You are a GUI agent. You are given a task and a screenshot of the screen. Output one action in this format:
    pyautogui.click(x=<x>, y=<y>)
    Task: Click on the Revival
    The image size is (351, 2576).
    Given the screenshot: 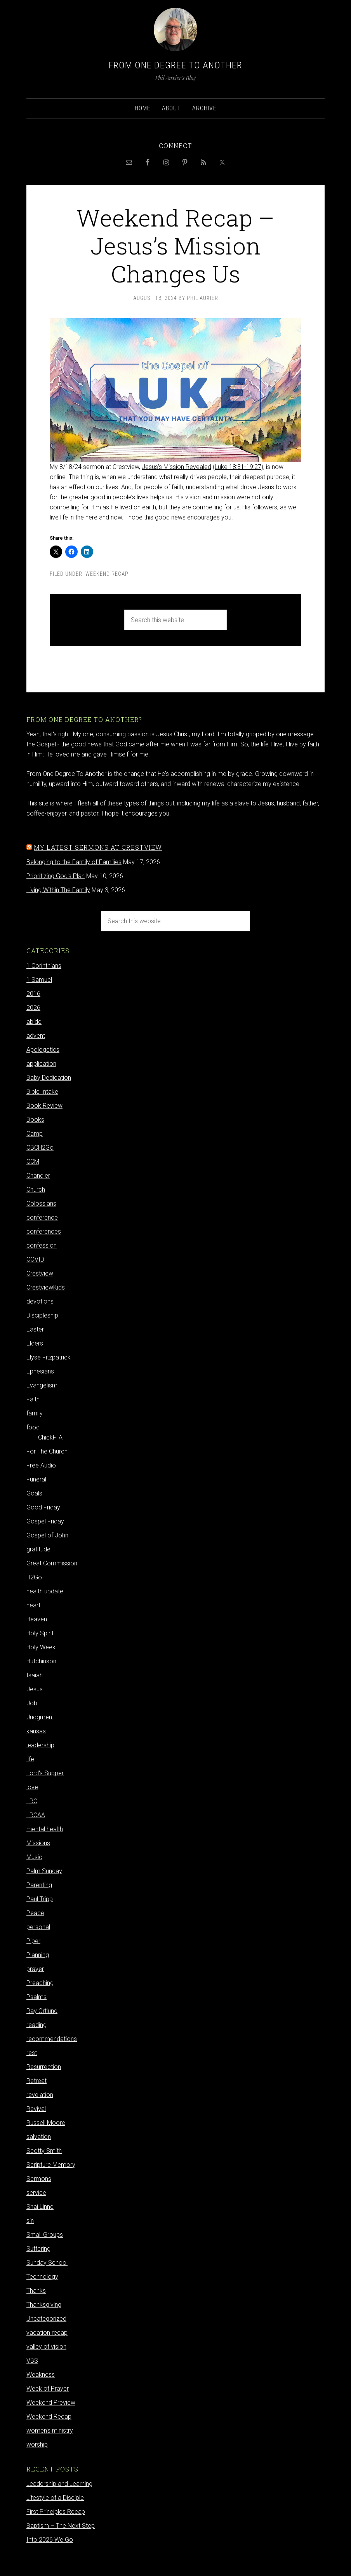 What is the action you would take?
    pyautogui.click(x=36, y=2108)
    